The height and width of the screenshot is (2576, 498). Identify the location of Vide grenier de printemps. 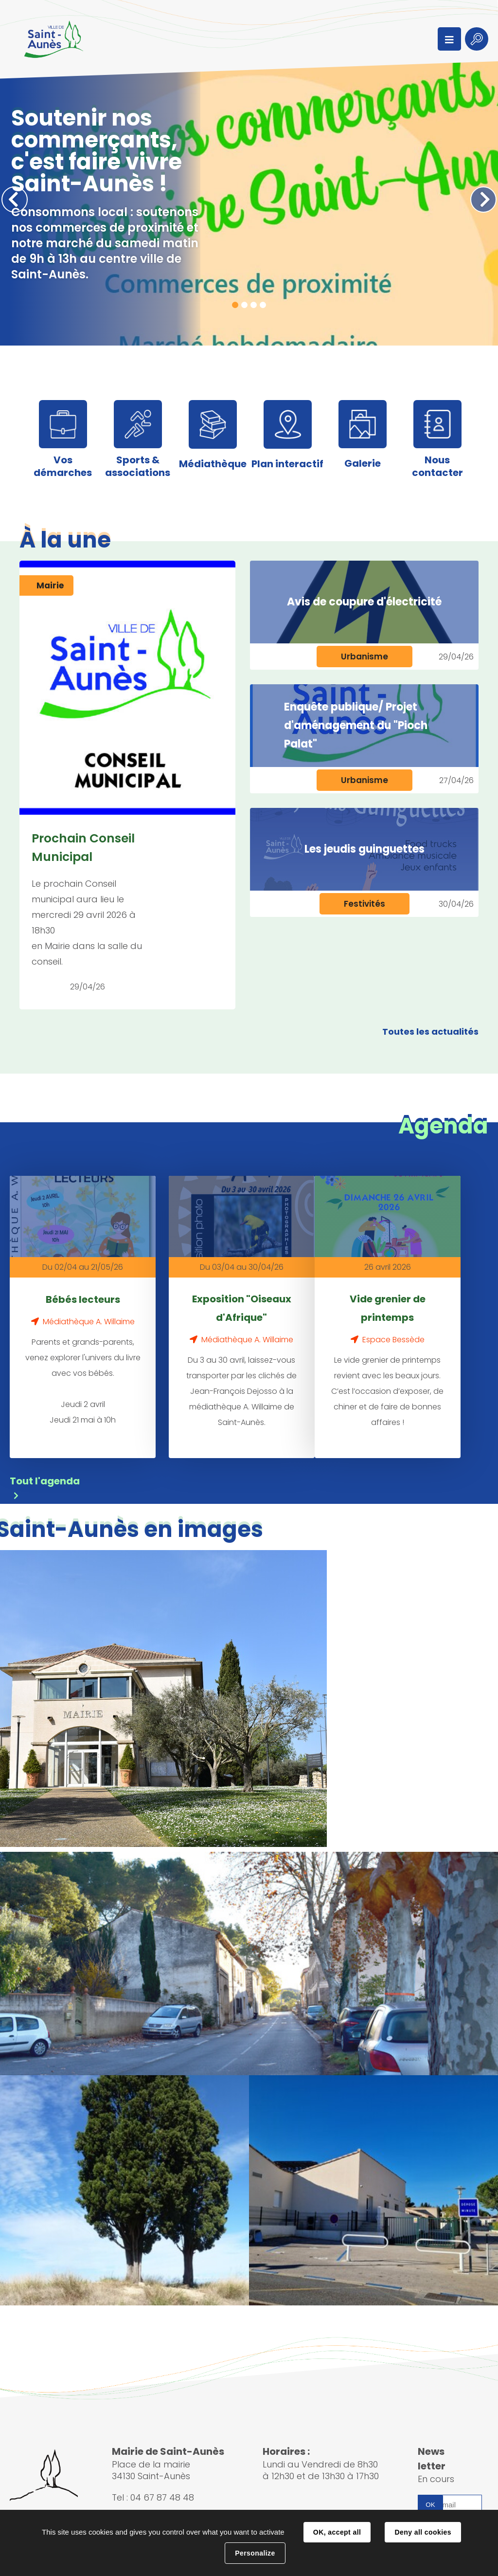
(388, 1308).